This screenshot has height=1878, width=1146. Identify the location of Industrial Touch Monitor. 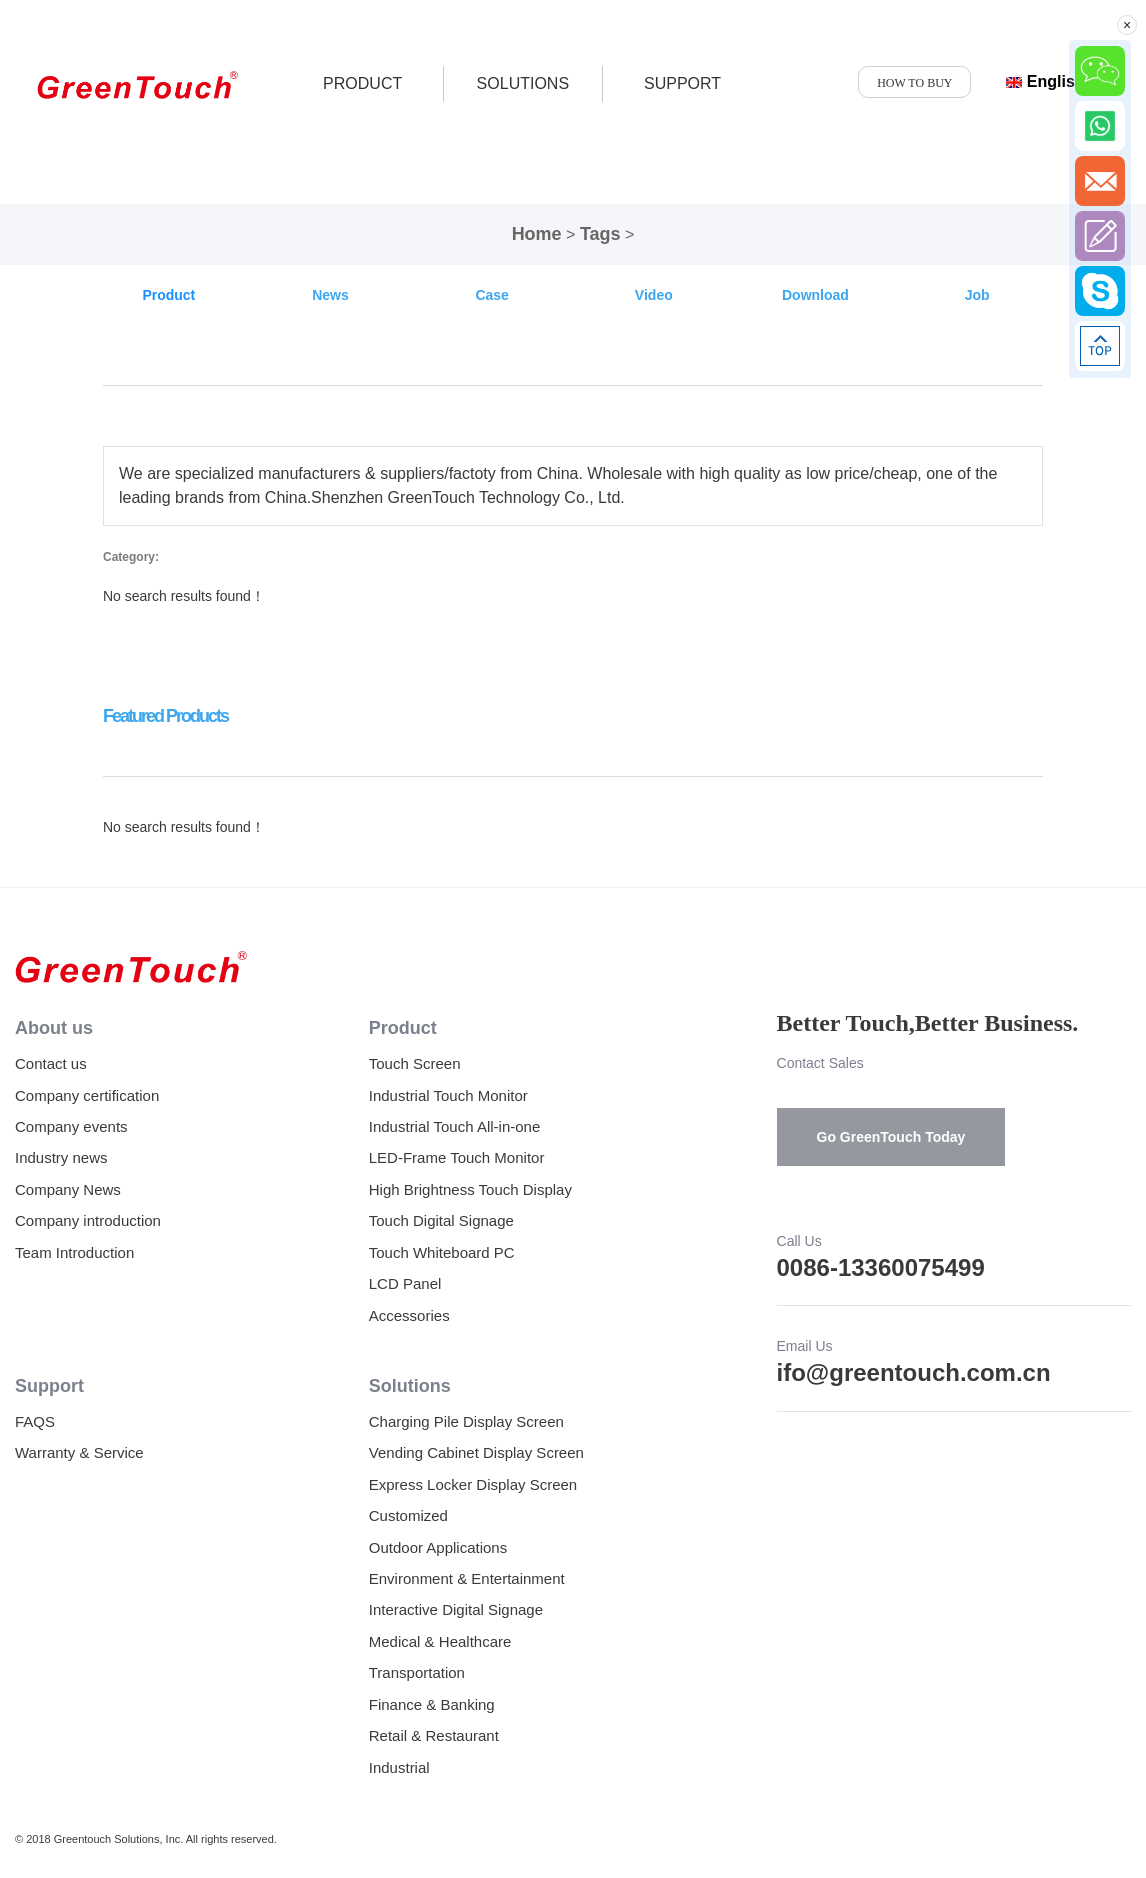
(448, 1095).